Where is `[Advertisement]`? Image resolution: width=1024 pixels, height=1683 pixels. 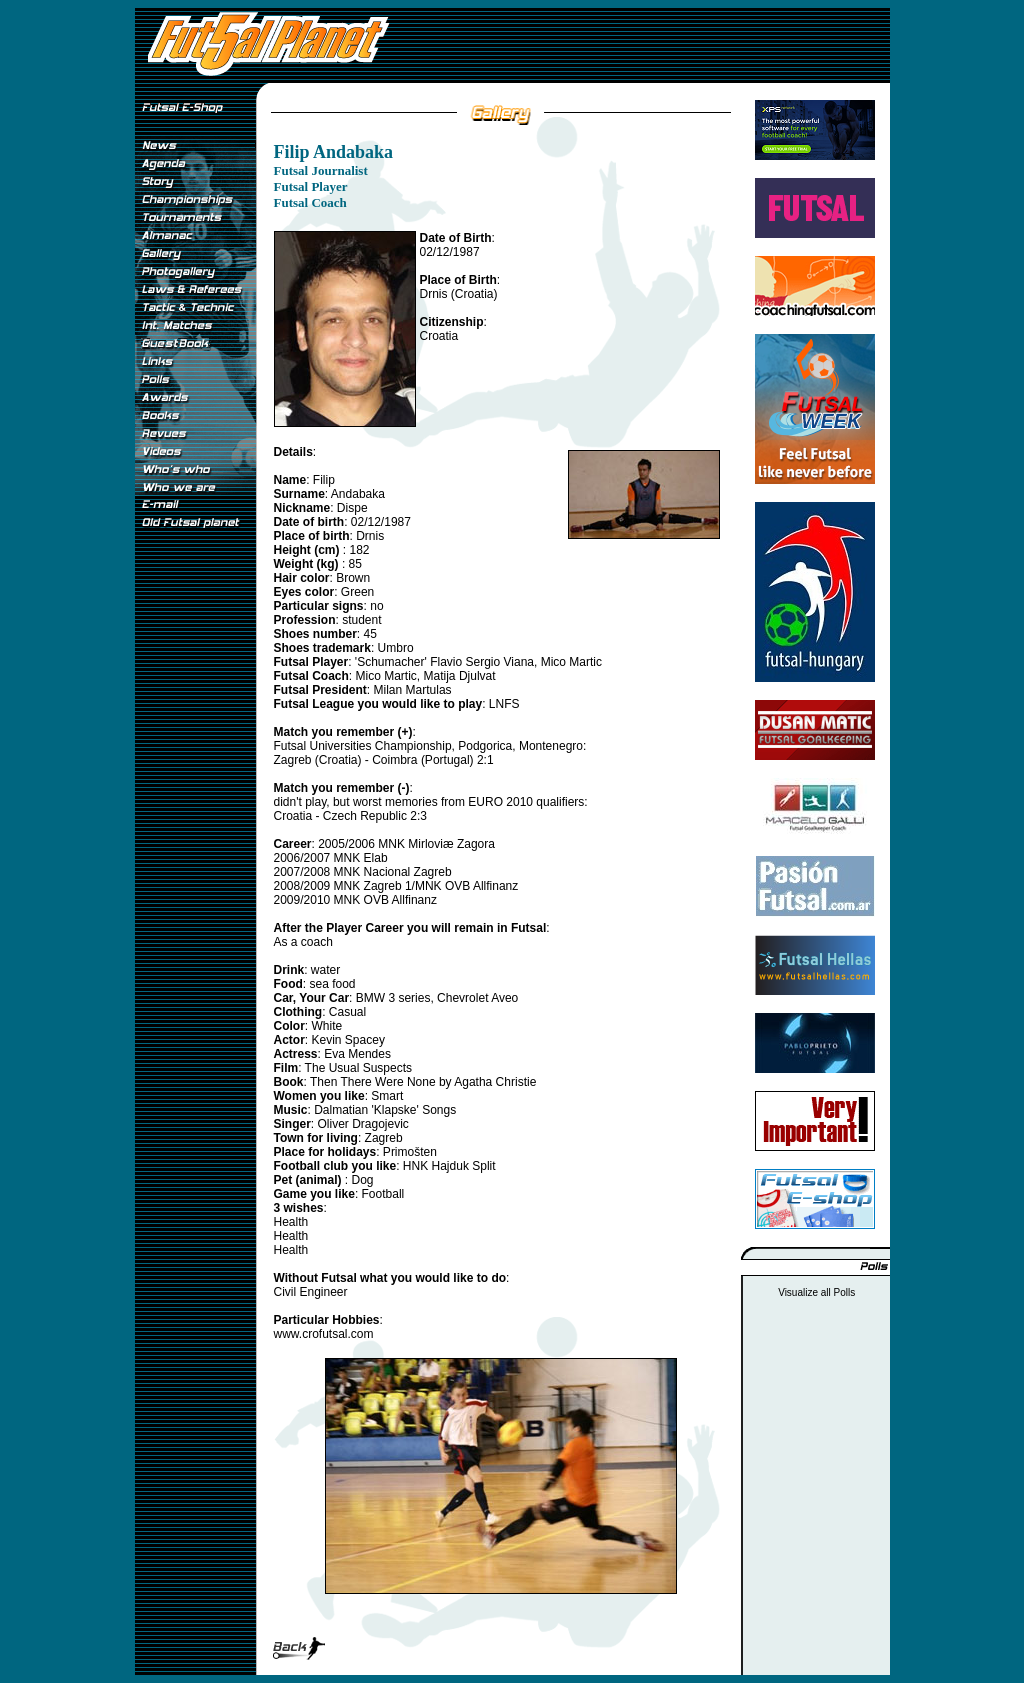
[Advertisement] is located at coordinates (195, 869).